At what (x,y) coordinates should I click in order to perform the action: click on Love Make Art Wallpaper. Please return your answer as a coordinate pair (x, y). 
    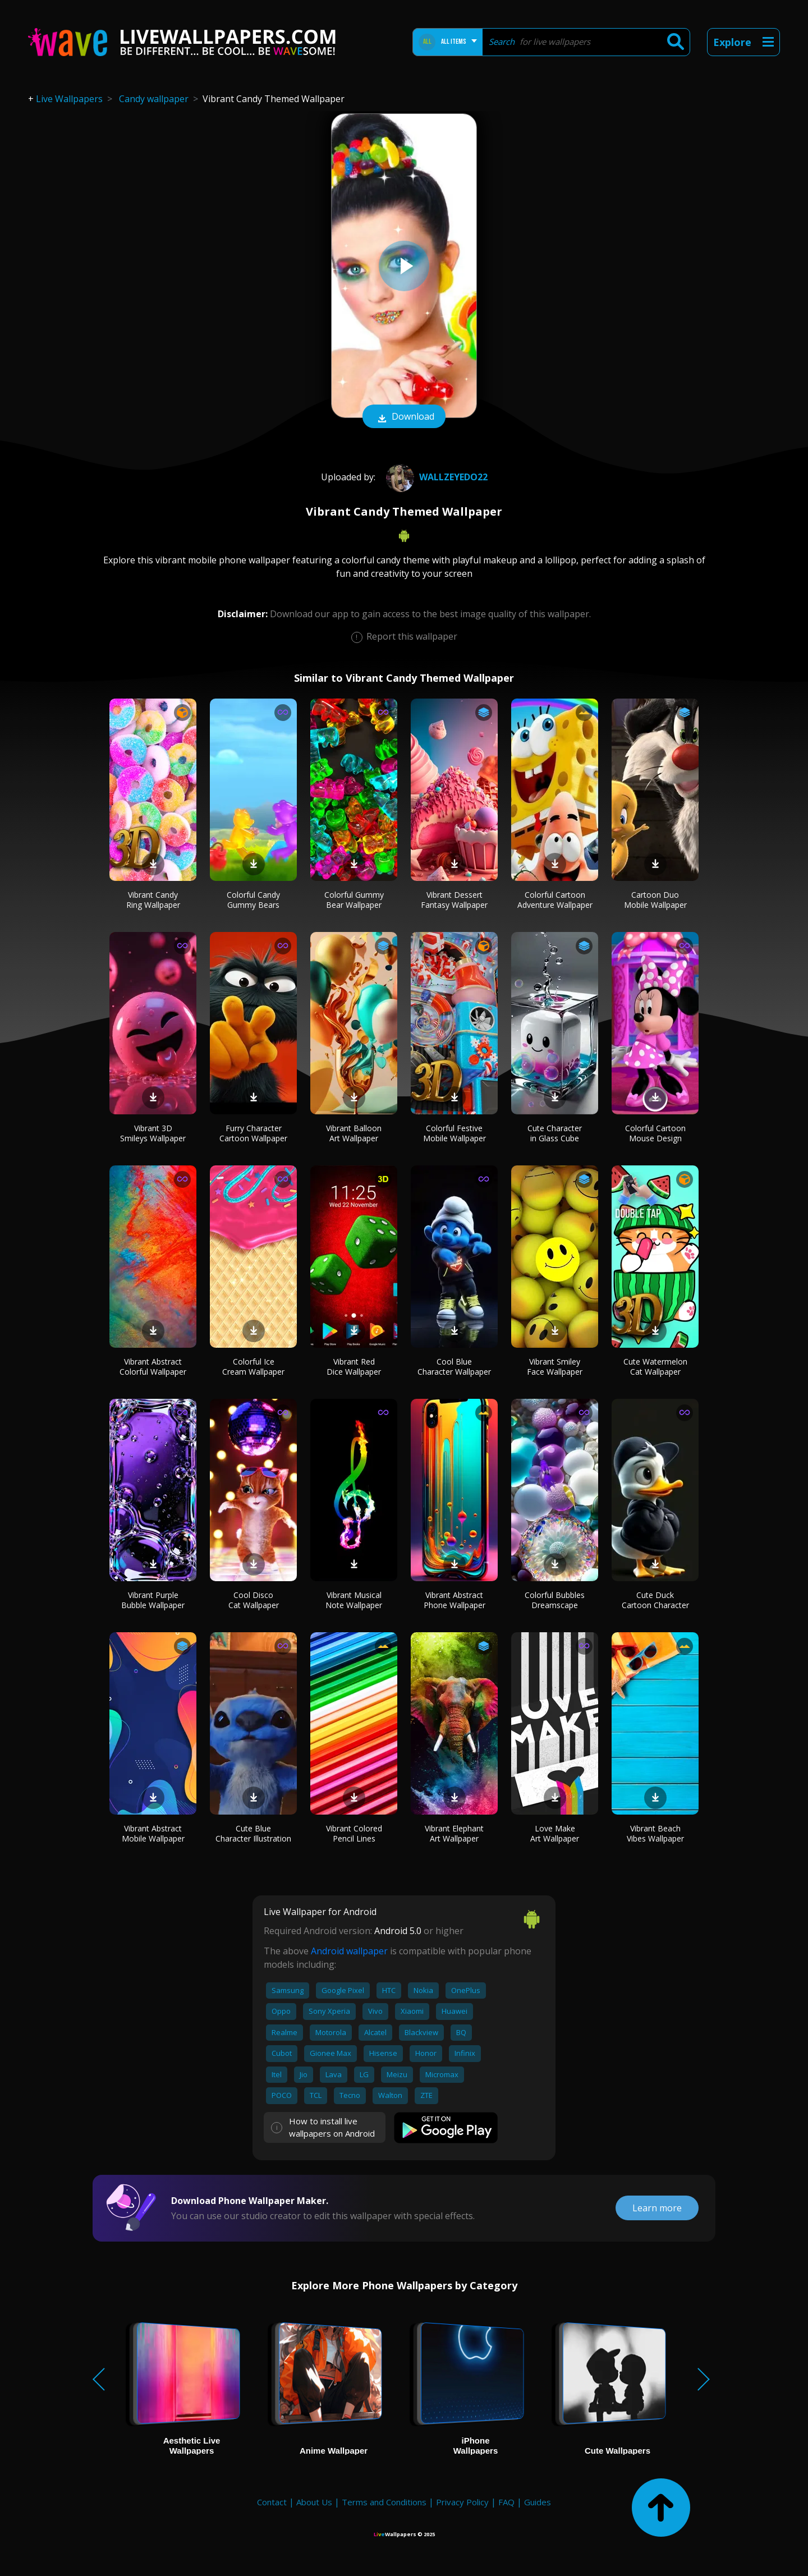
    Looking at the image, I should click on (554, 1833).